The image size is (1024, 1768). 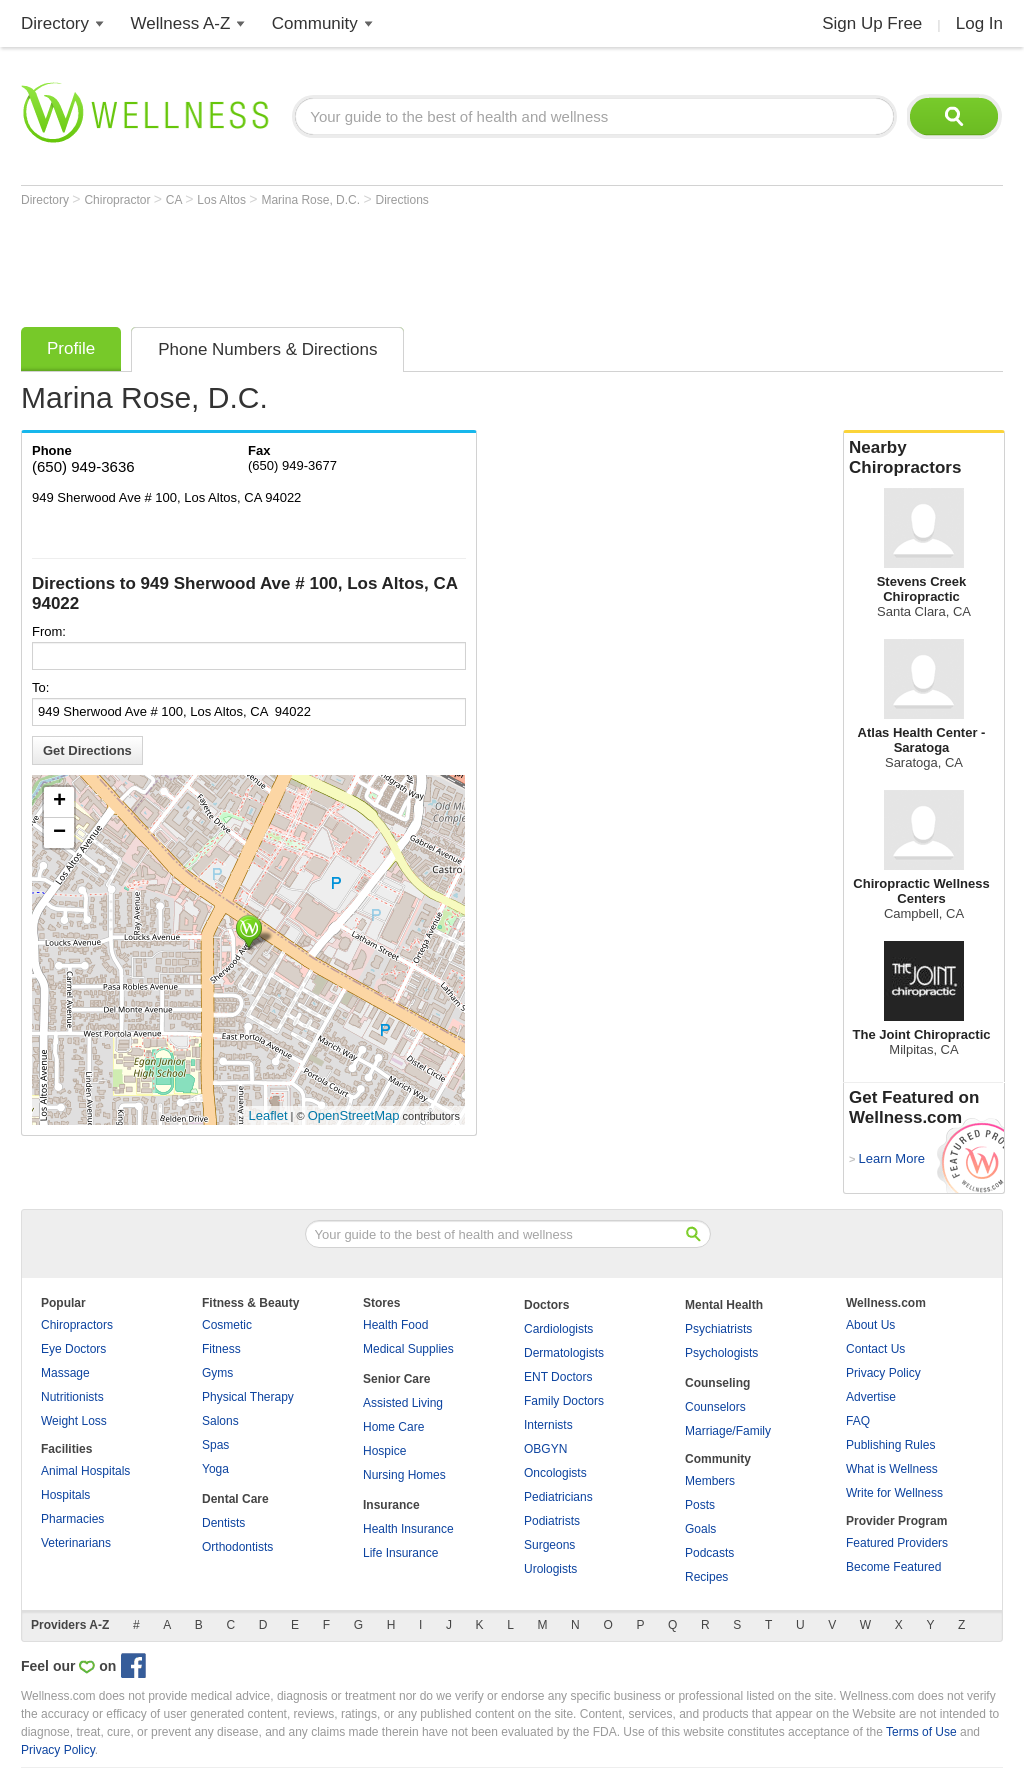 I want to click on About Us, so click(x=870, y=1325).